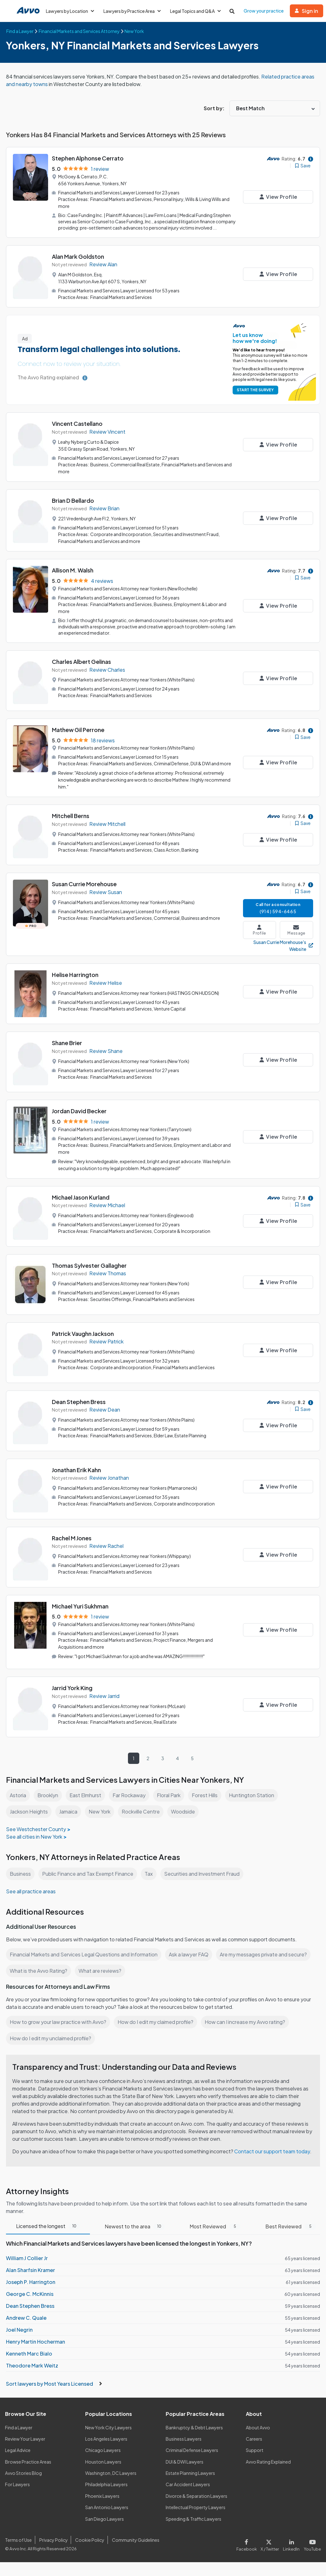 This screenshot has height=2576, width=326. Describe the element at coordinates (107, 824) in the screenshot. I see `Review Mitchell` at that location.